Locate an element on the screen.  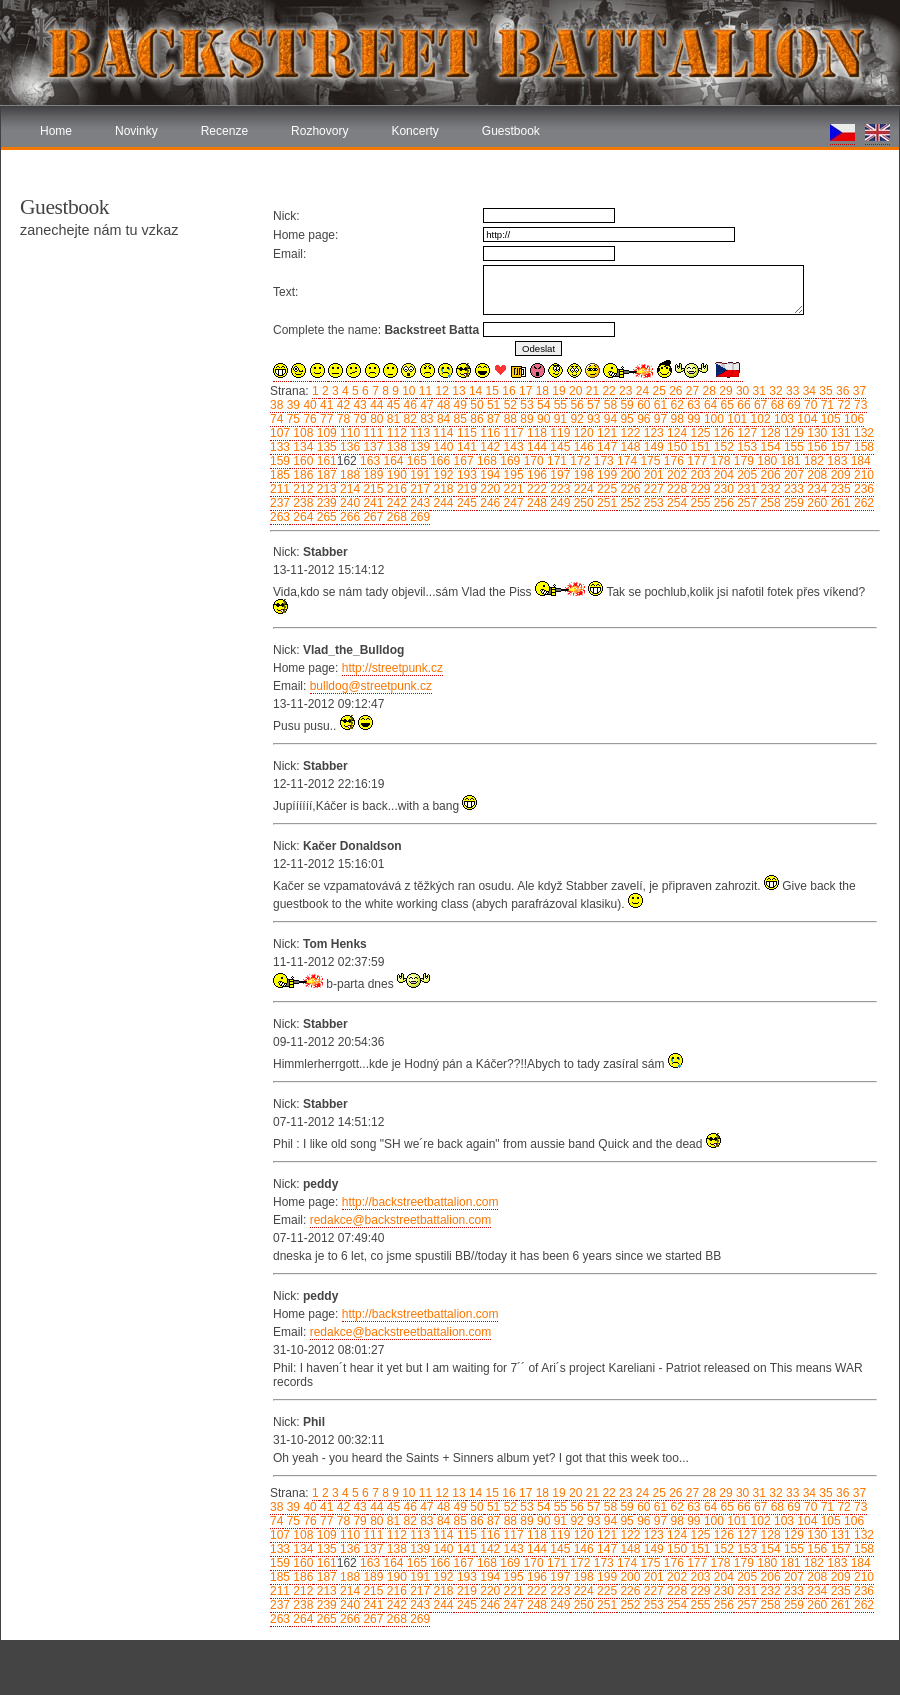
248 is located at coordinates (535, 503).